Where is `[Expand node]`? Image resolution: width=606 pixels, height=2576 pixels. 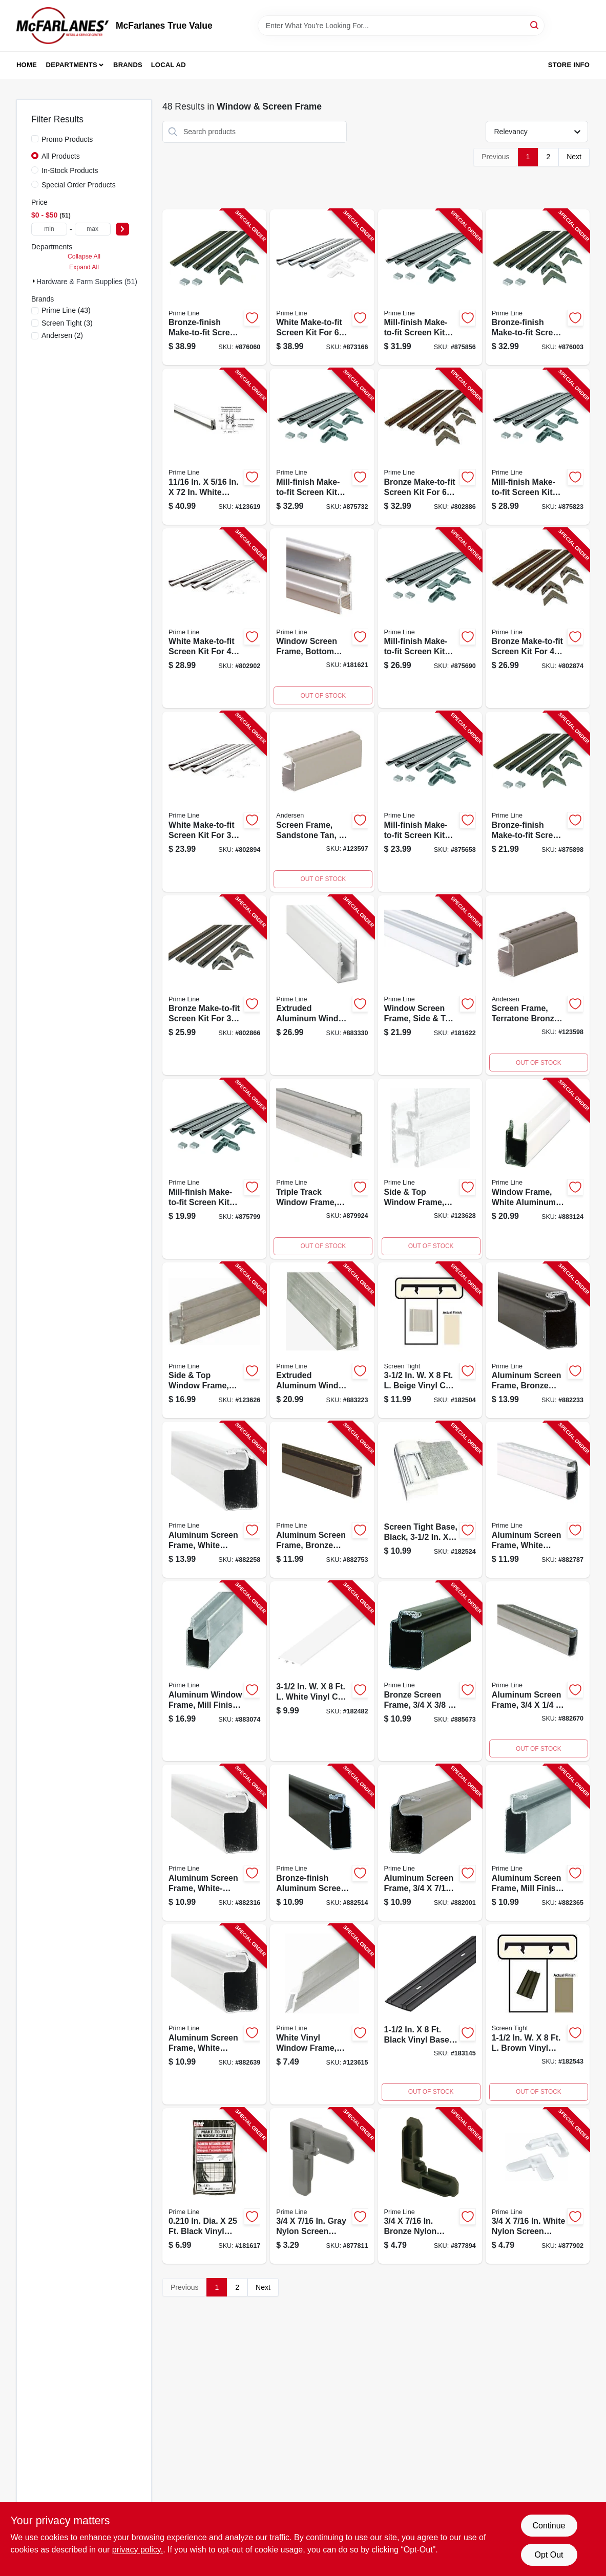
[Expand node] is located at coordinates (34, 281).